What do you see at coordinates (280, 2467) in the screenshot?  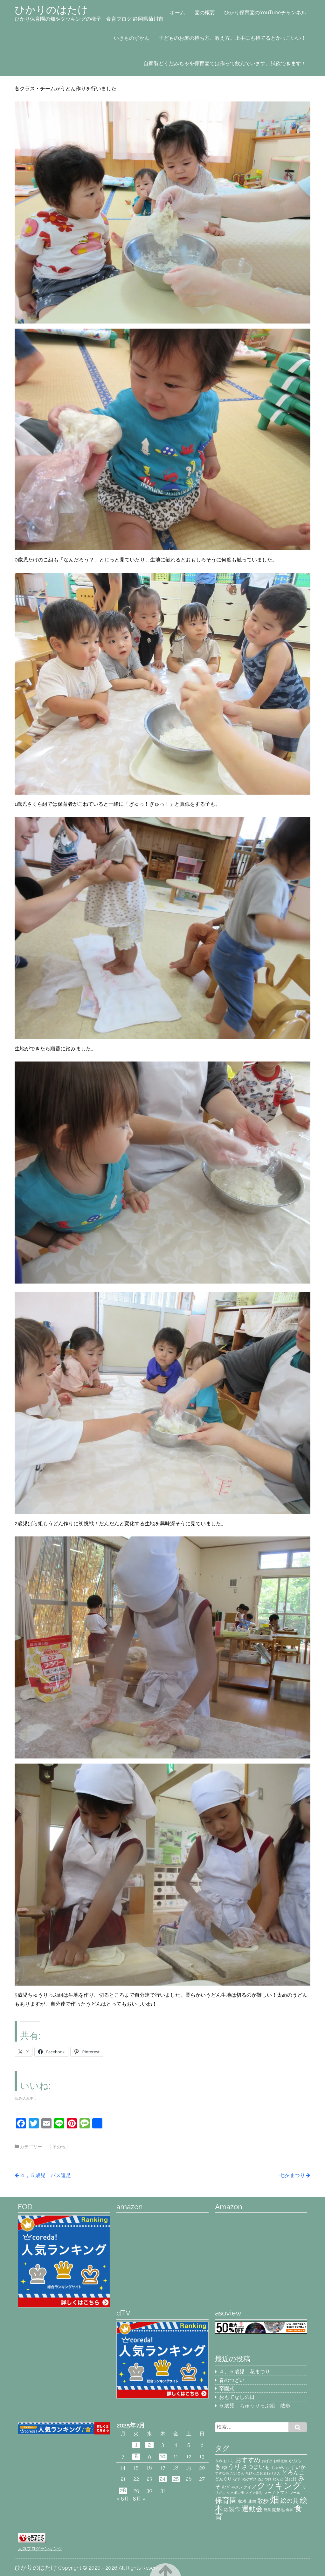 I see `じゃがいも [じゃがいも (2個の項目)]` at bounding box center [280, 2467].